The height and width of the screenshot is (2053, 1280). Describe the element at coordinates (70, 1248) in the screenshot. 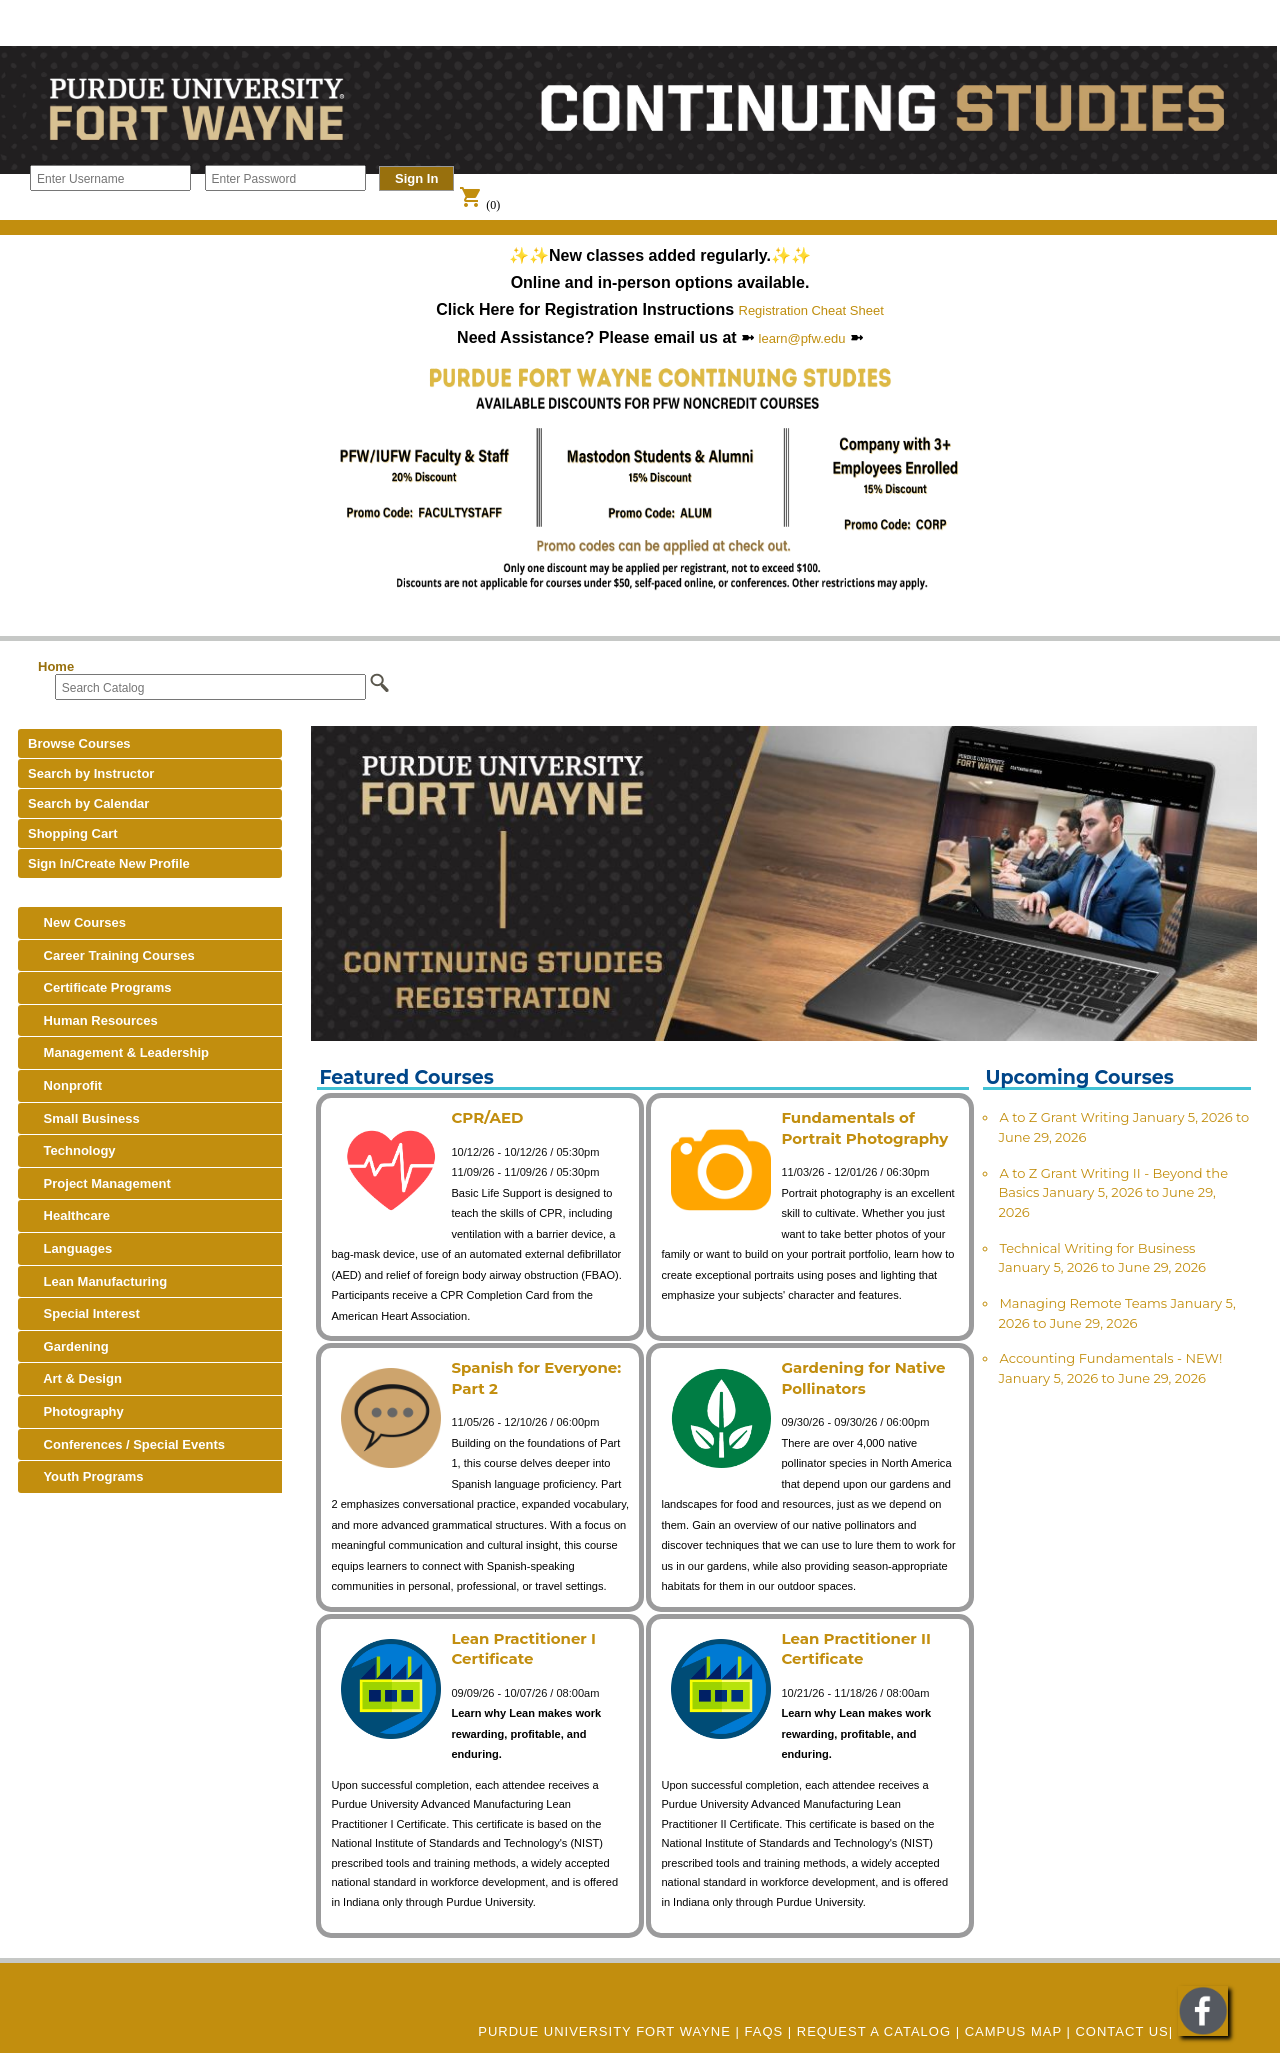

I see `Languages` at that location.